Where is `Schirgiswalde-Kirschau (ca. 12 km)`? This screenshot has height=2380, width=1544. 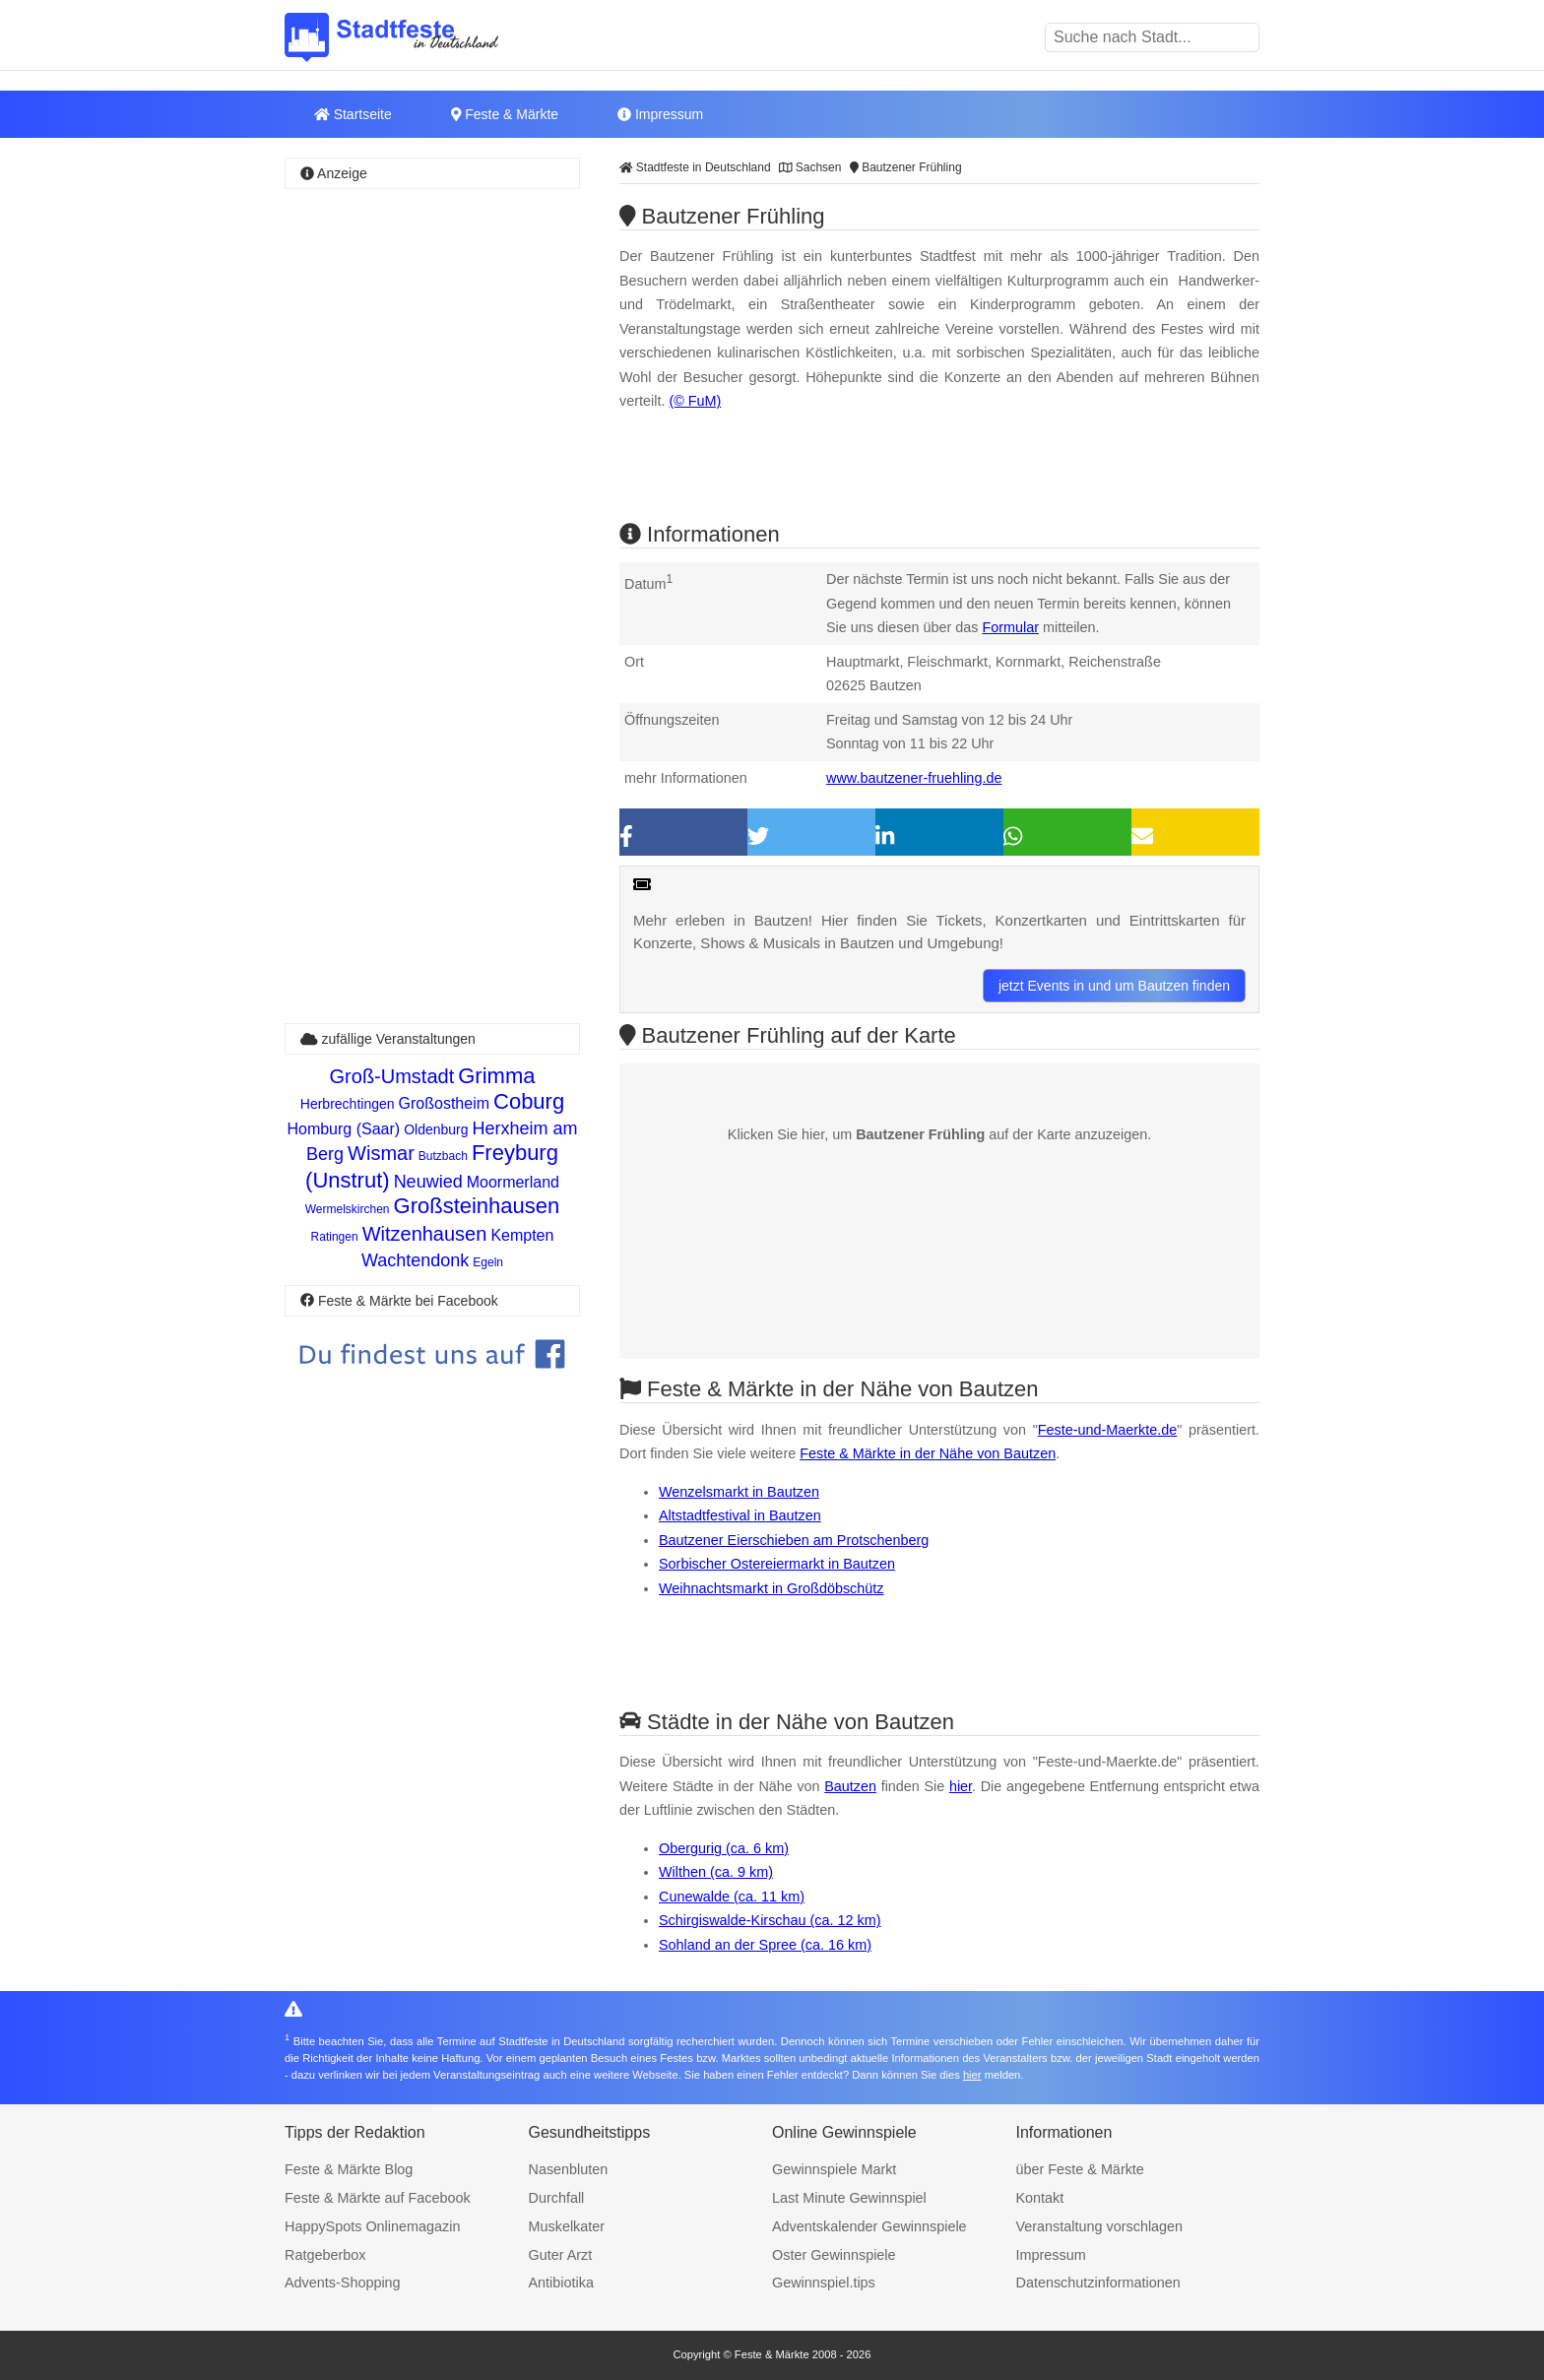 Schirgiswalde-Kirschau (ca. 12 km) is located at coordinates (770, 1920).